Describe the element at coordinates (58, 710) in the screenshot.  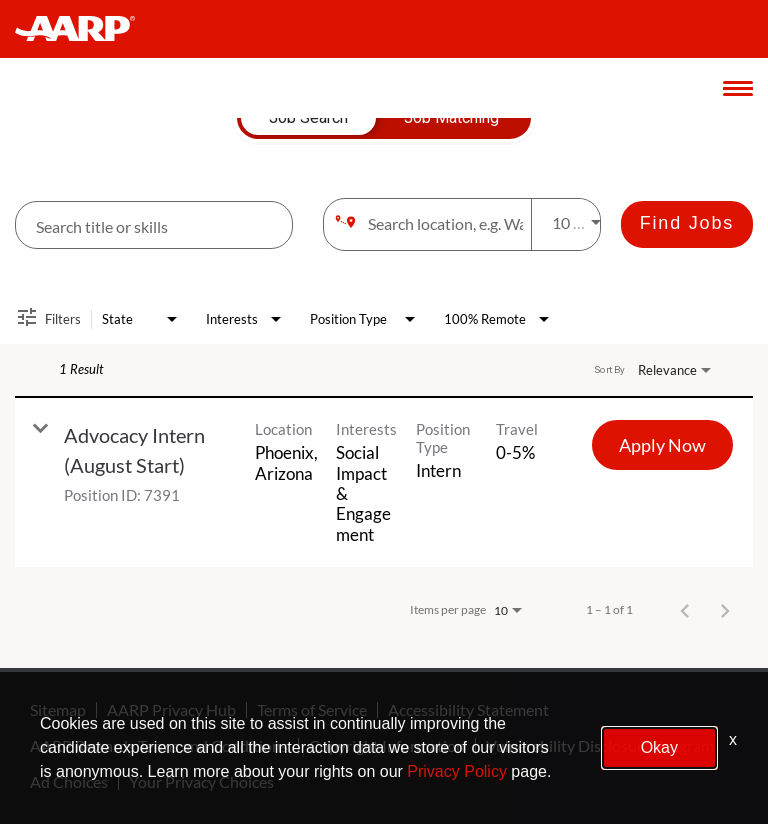
I see `Sitemap` at that location.